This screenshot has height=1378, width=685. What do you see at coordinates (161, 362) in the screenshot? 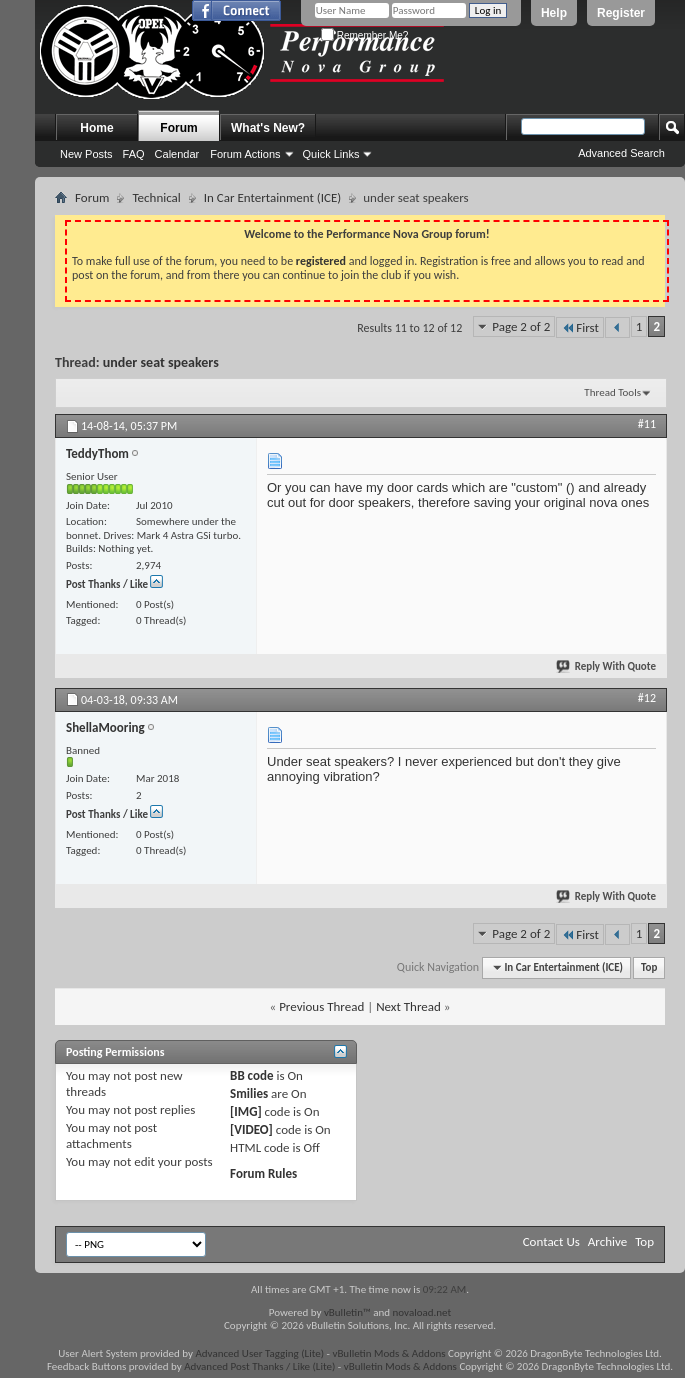
I see `under seat speakers` at bounding box center [161, 362].